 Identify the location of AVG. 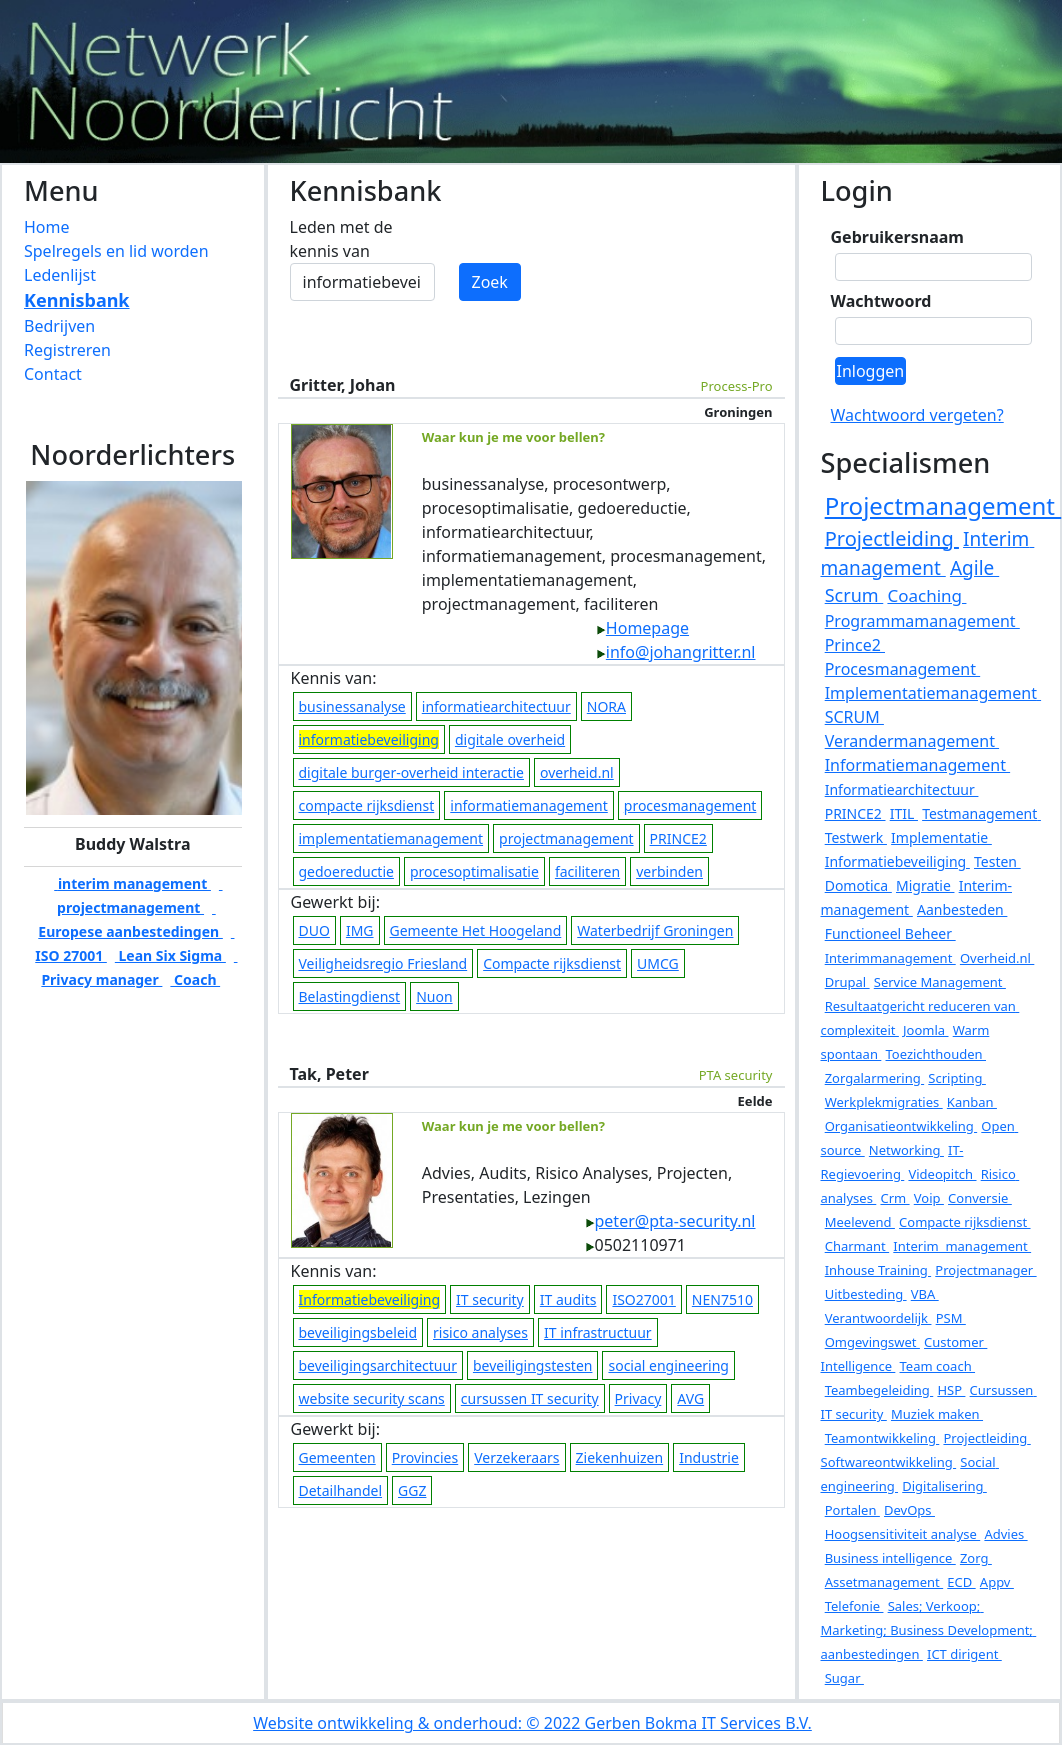
(690, 1398).